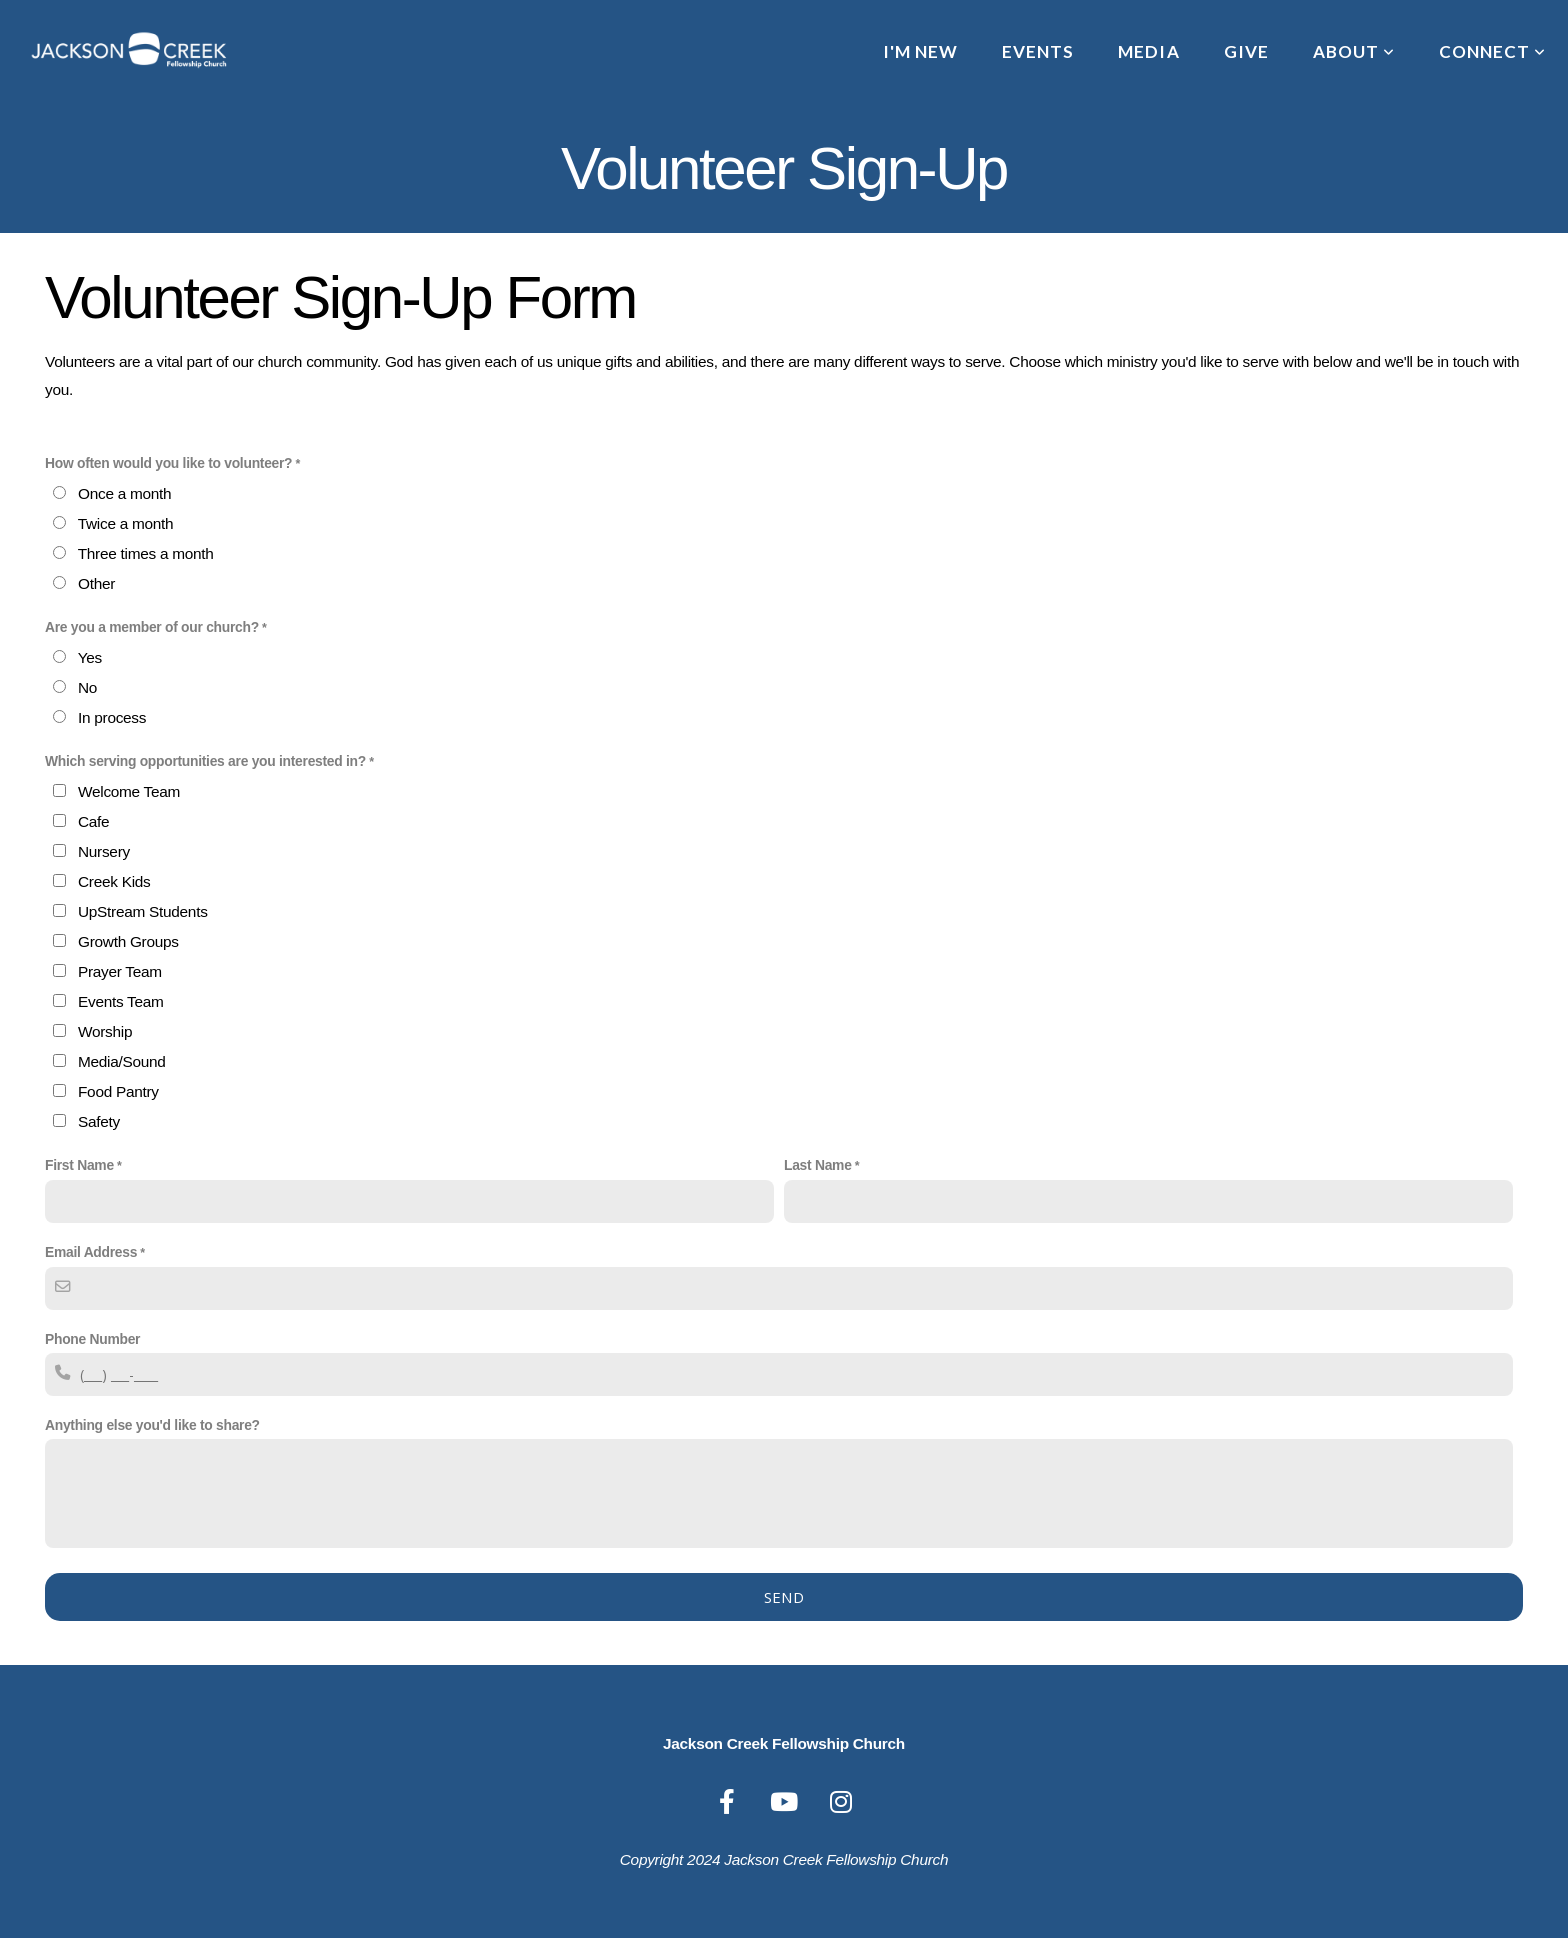  What do you see at coordinates (143, 911) in the screenshot?
I see `UpStream Students` at bounding box center [143, 911].